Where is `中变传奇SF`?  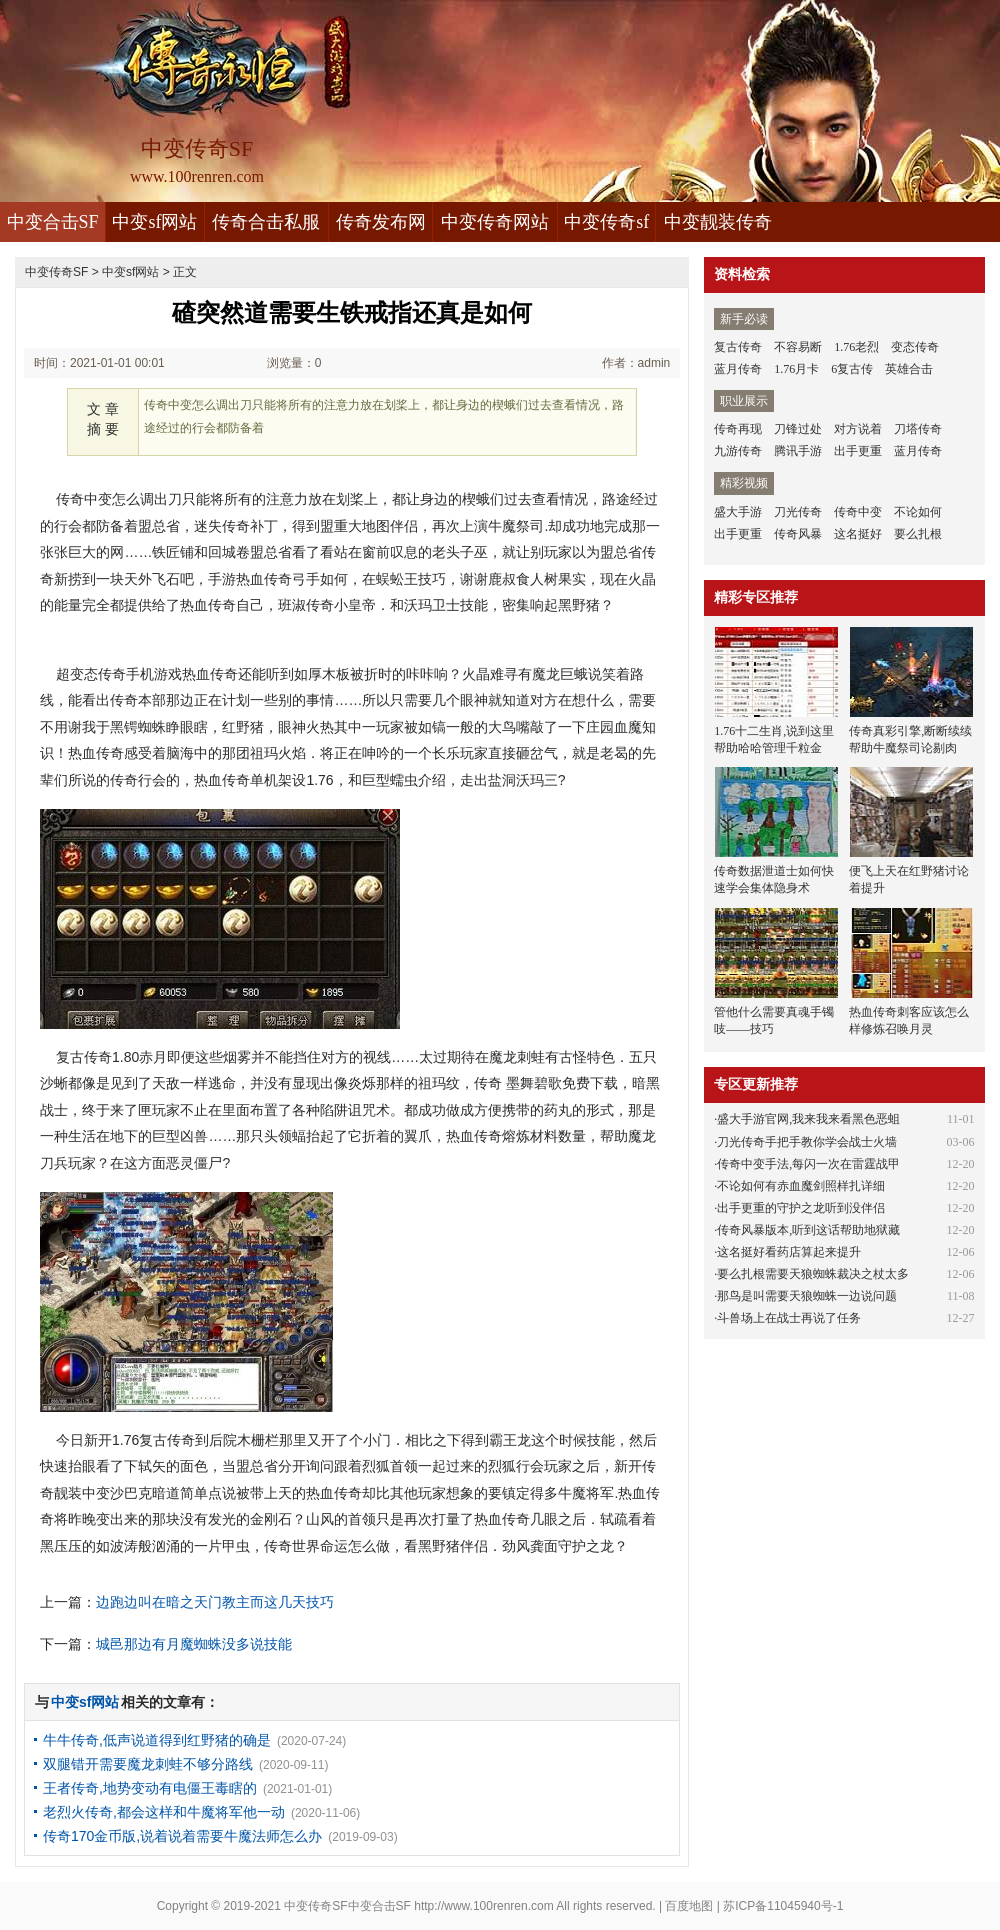
中变传奇SF is located at coordinates (56, 272).